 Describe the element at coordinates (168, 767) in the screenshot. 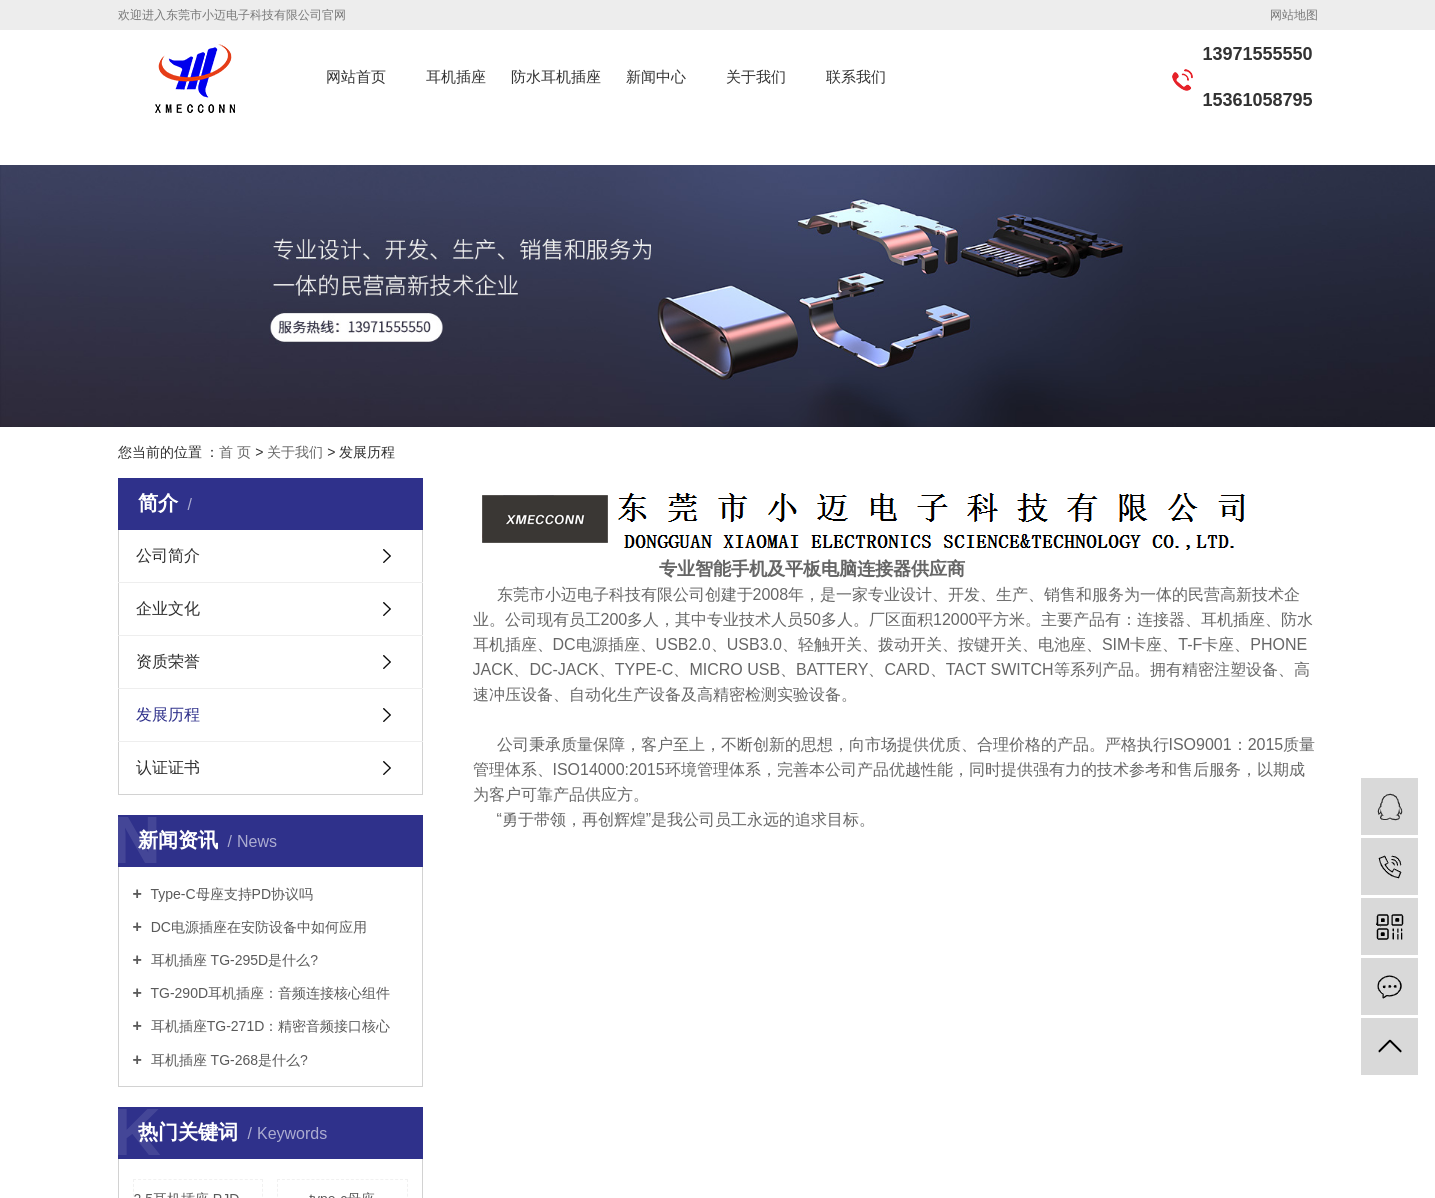

I see `认证证书` at that location.